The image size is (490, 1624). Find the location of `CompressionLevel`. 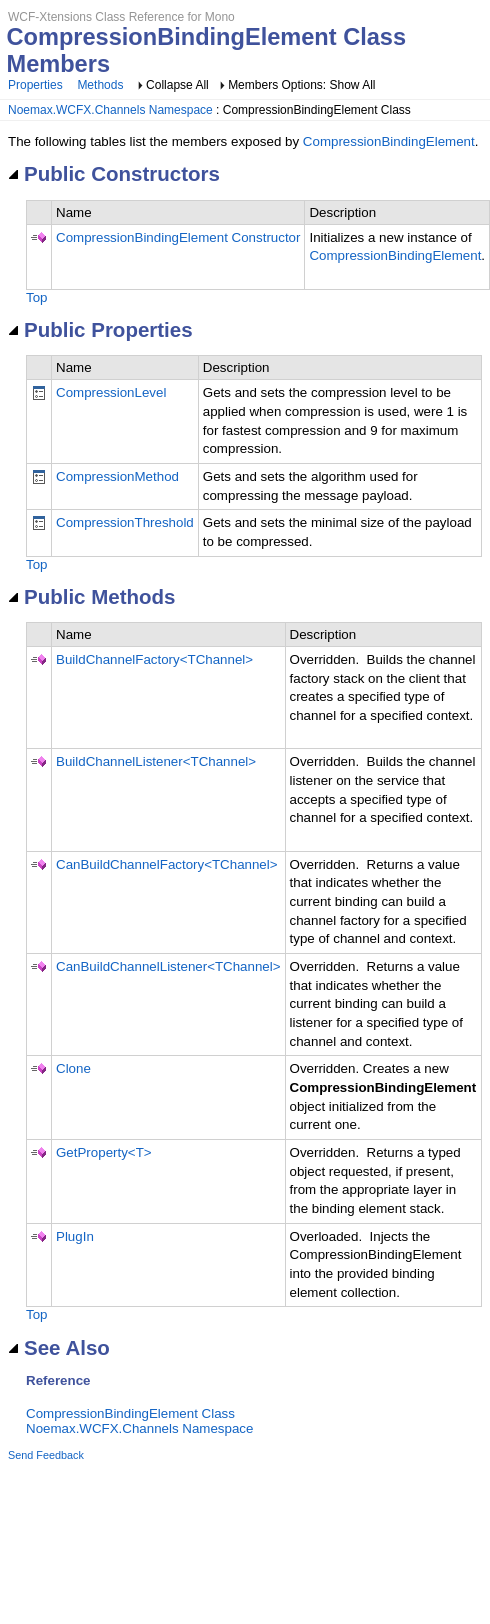

CompressionLevel is located at coordinates (111, 392).